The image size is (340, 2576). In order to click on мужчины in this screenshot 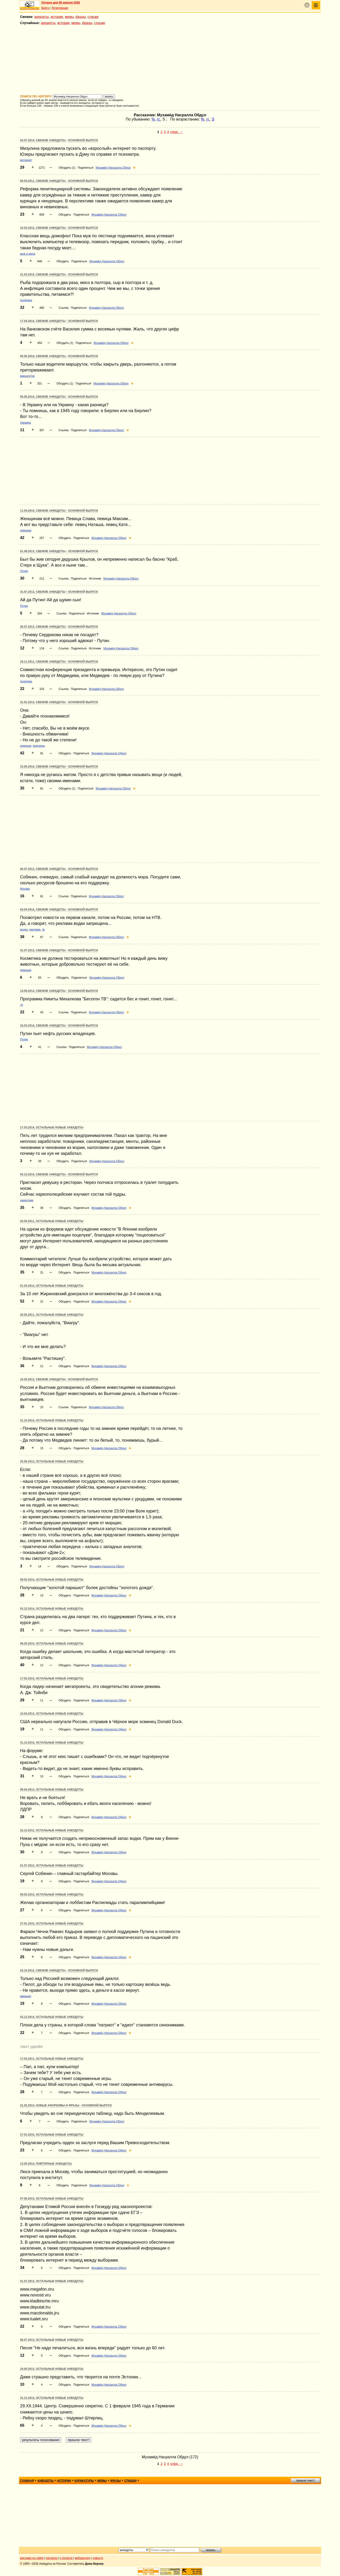, I will do `click(39, 745)`.